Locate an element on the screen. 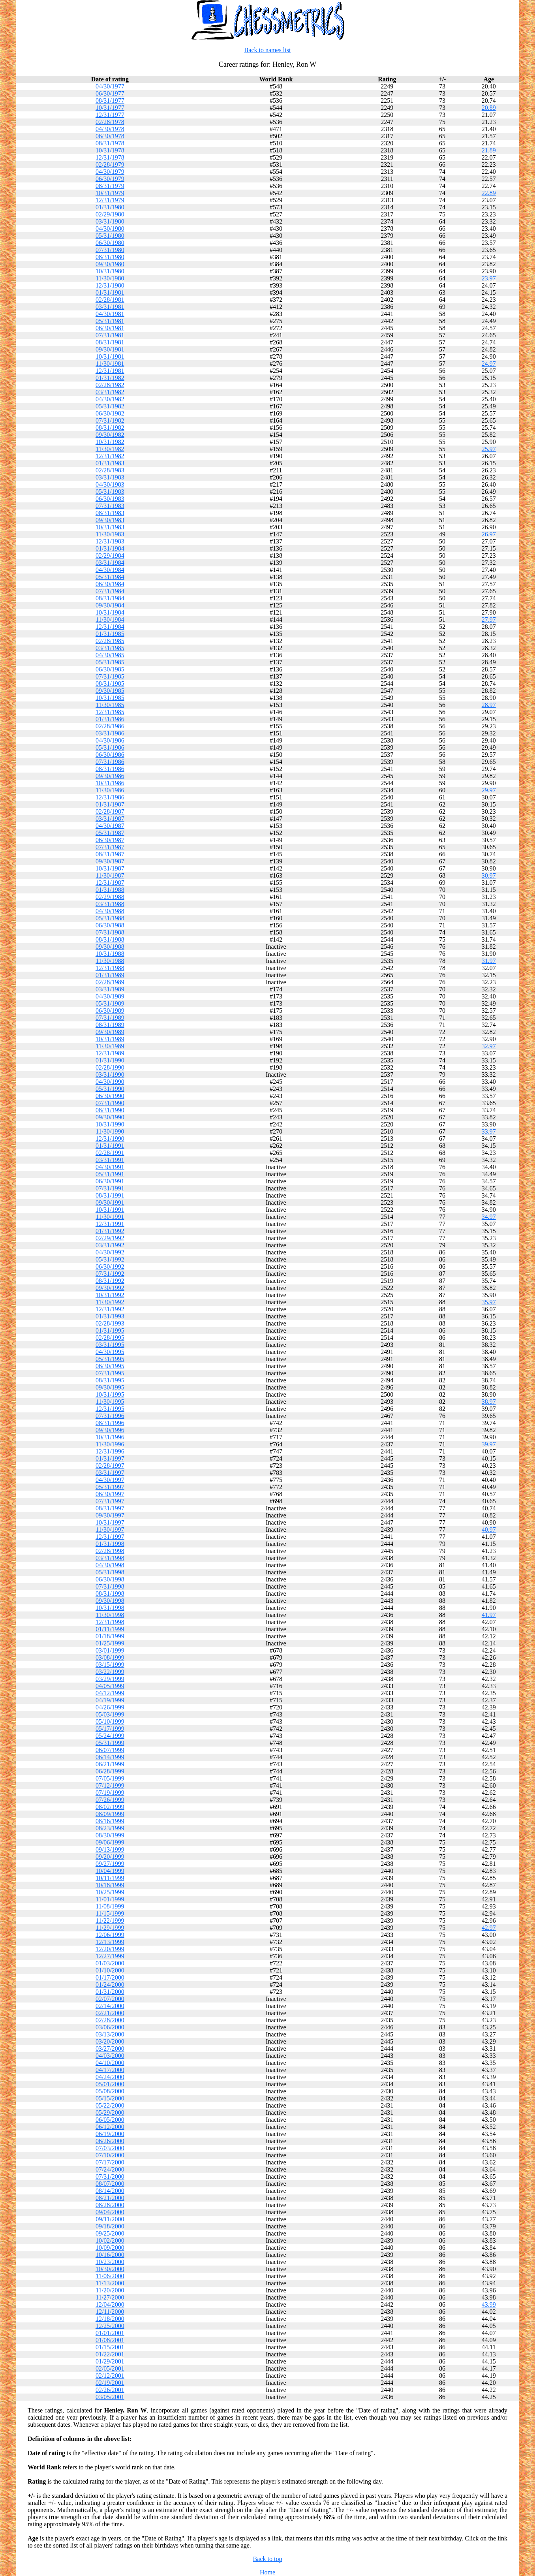  04/30/1980 is located at coordinates (110, 228).